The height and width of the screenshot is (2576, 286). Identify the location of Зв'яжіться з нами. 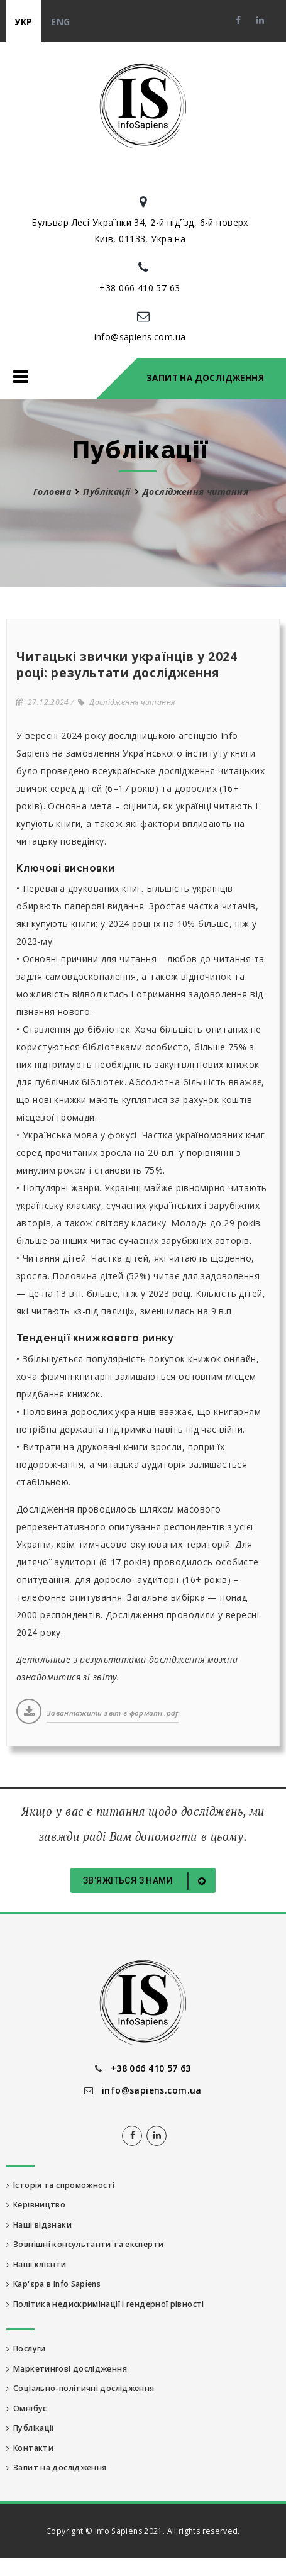
(146, 1881).